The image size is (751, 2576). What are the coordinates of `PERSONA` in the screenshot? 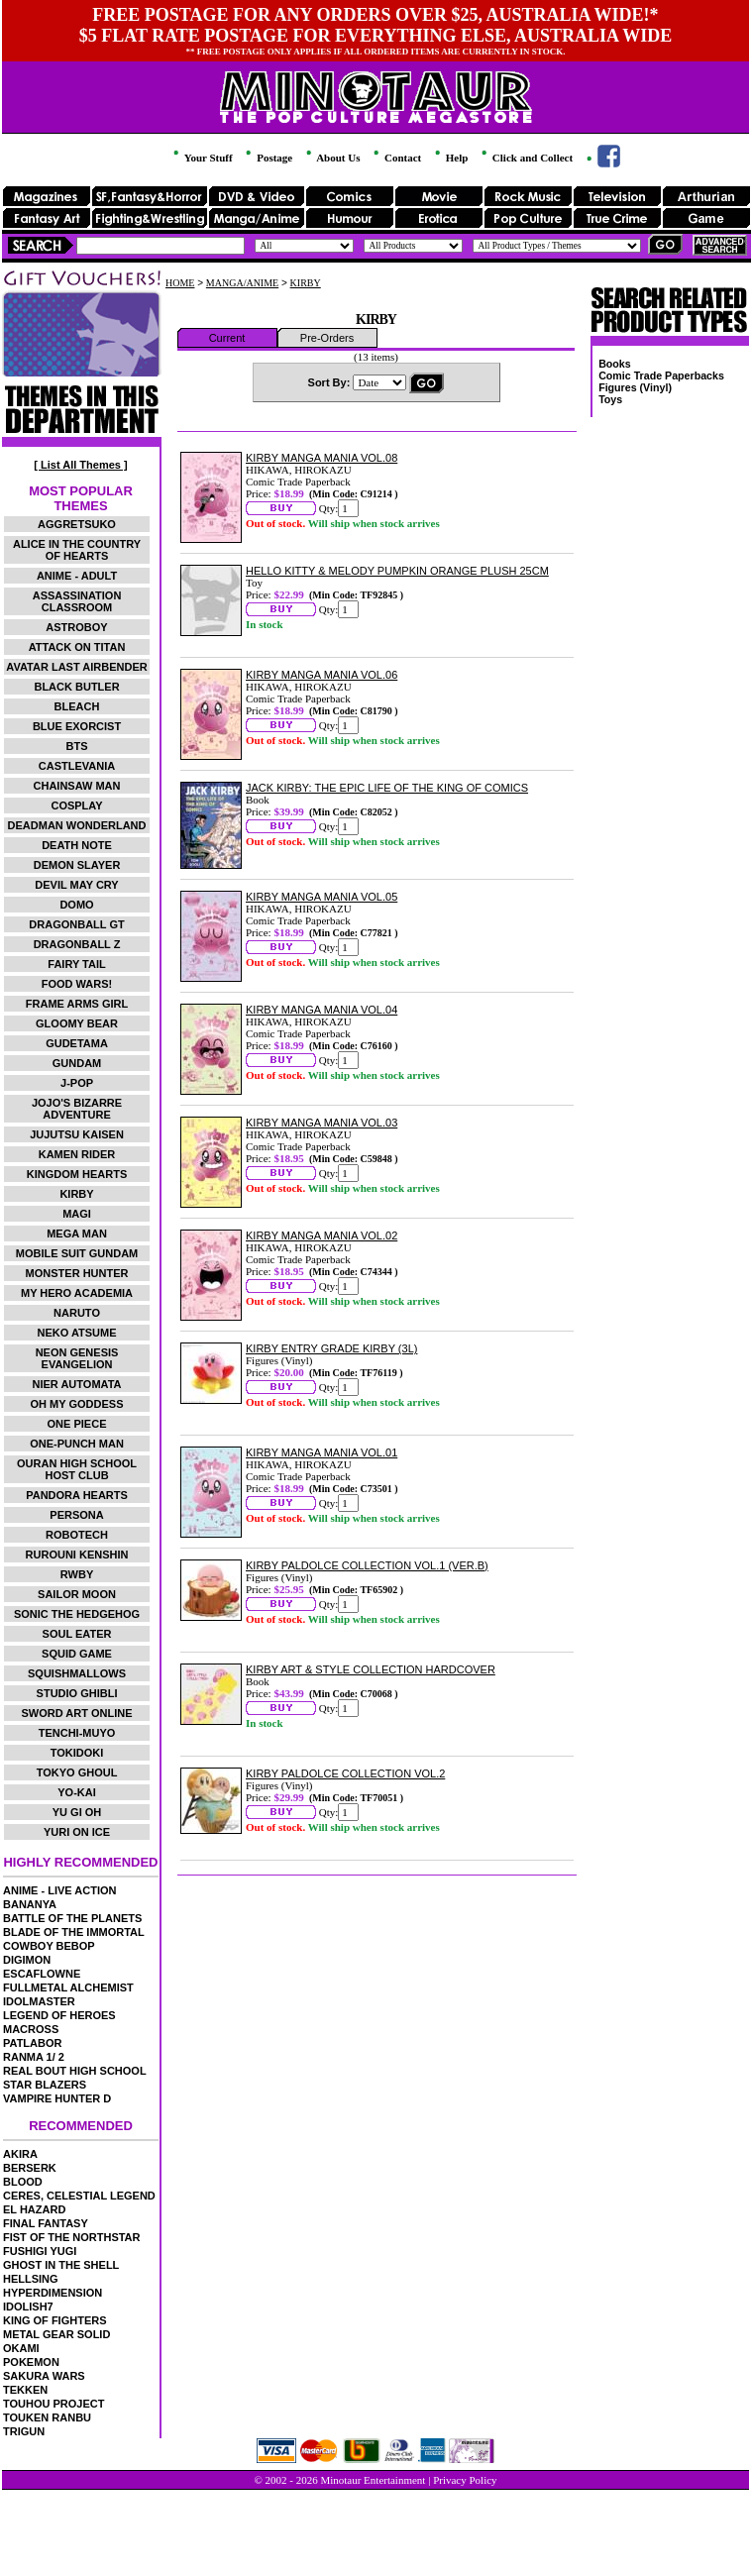 It's located at (76, 1515).